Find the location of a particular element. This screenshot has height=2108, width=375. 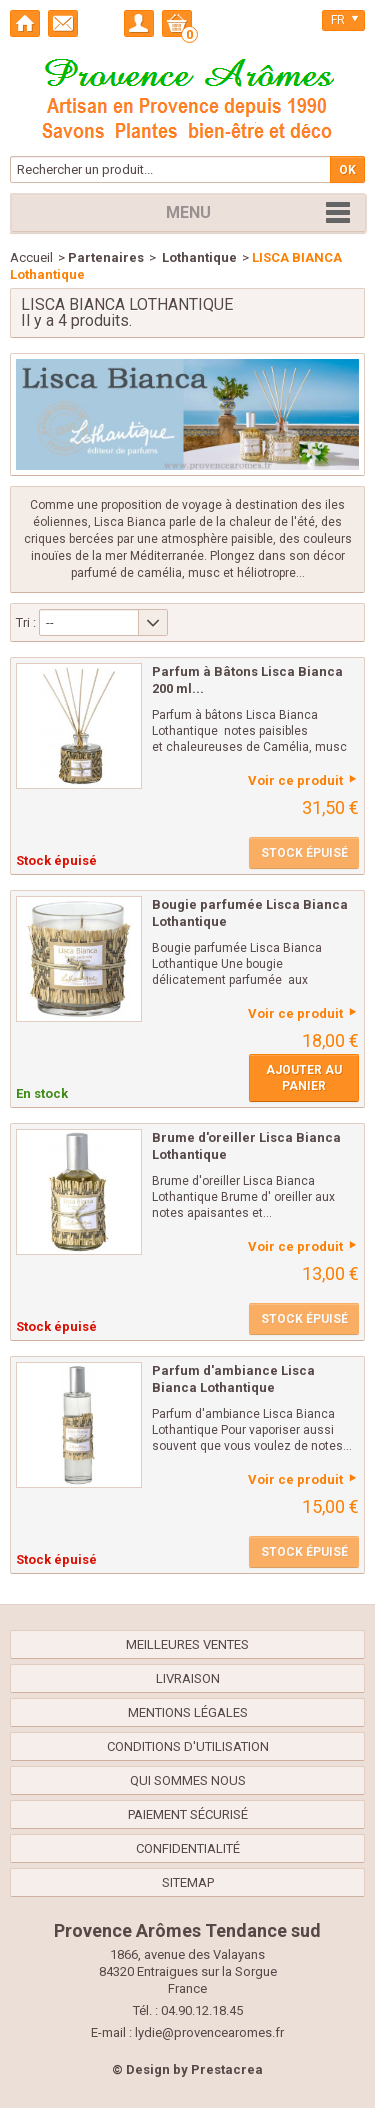

Voir ce produit is located at coordinates (295, 780).